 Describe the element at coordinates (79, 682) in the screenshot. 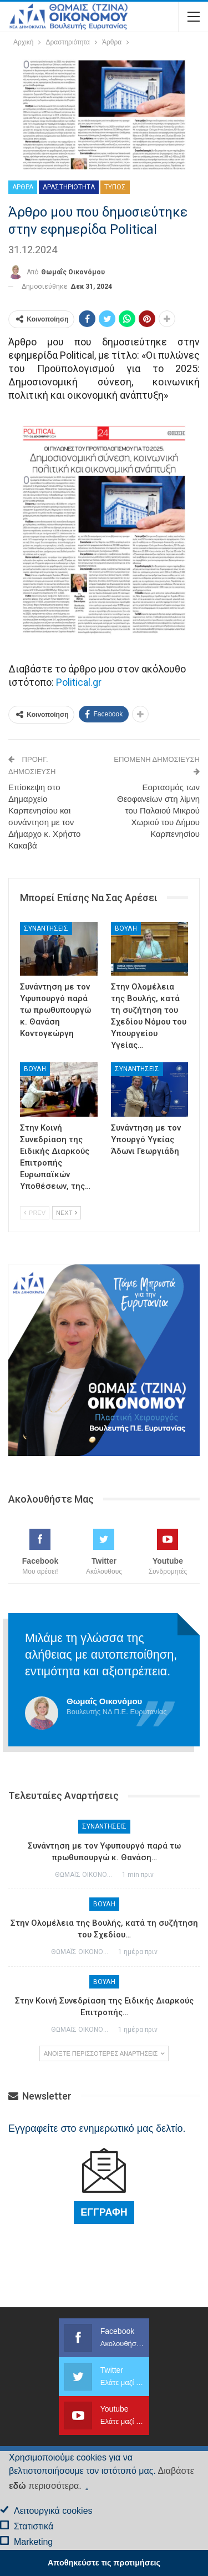

I see `Political.gr` at that location.